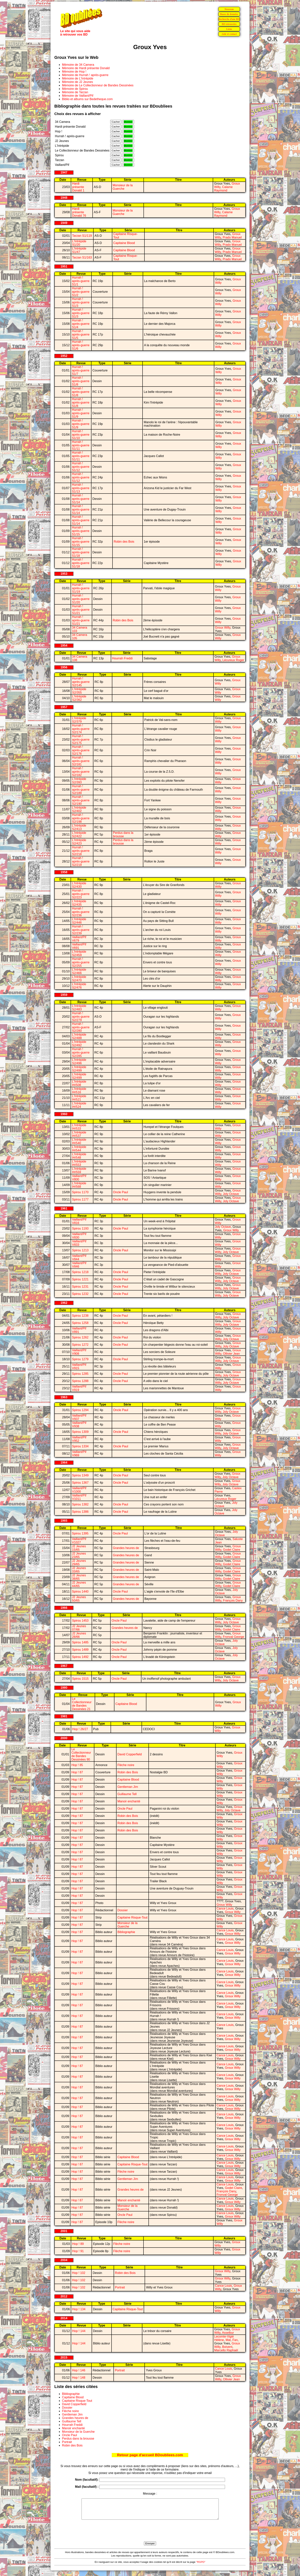  I want to click on Groux Willy, so click(222, 627).